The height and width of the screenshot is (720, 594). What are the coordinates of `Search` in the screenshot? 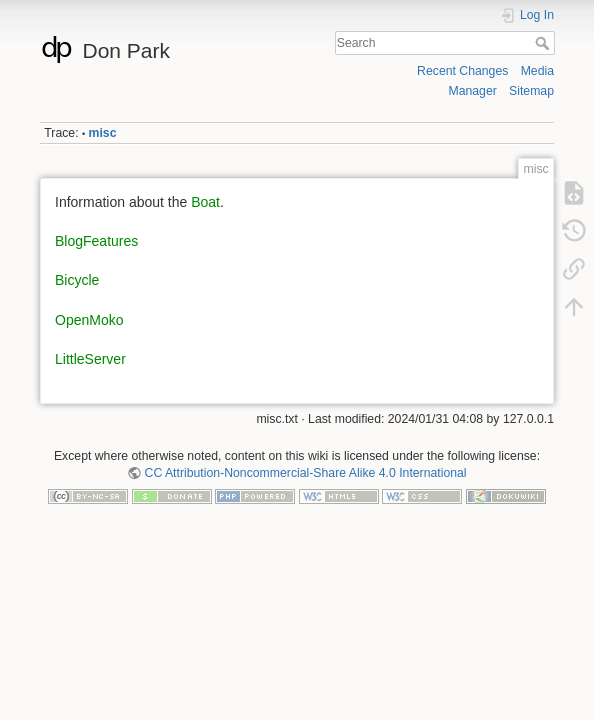 It's located at (544, 43).